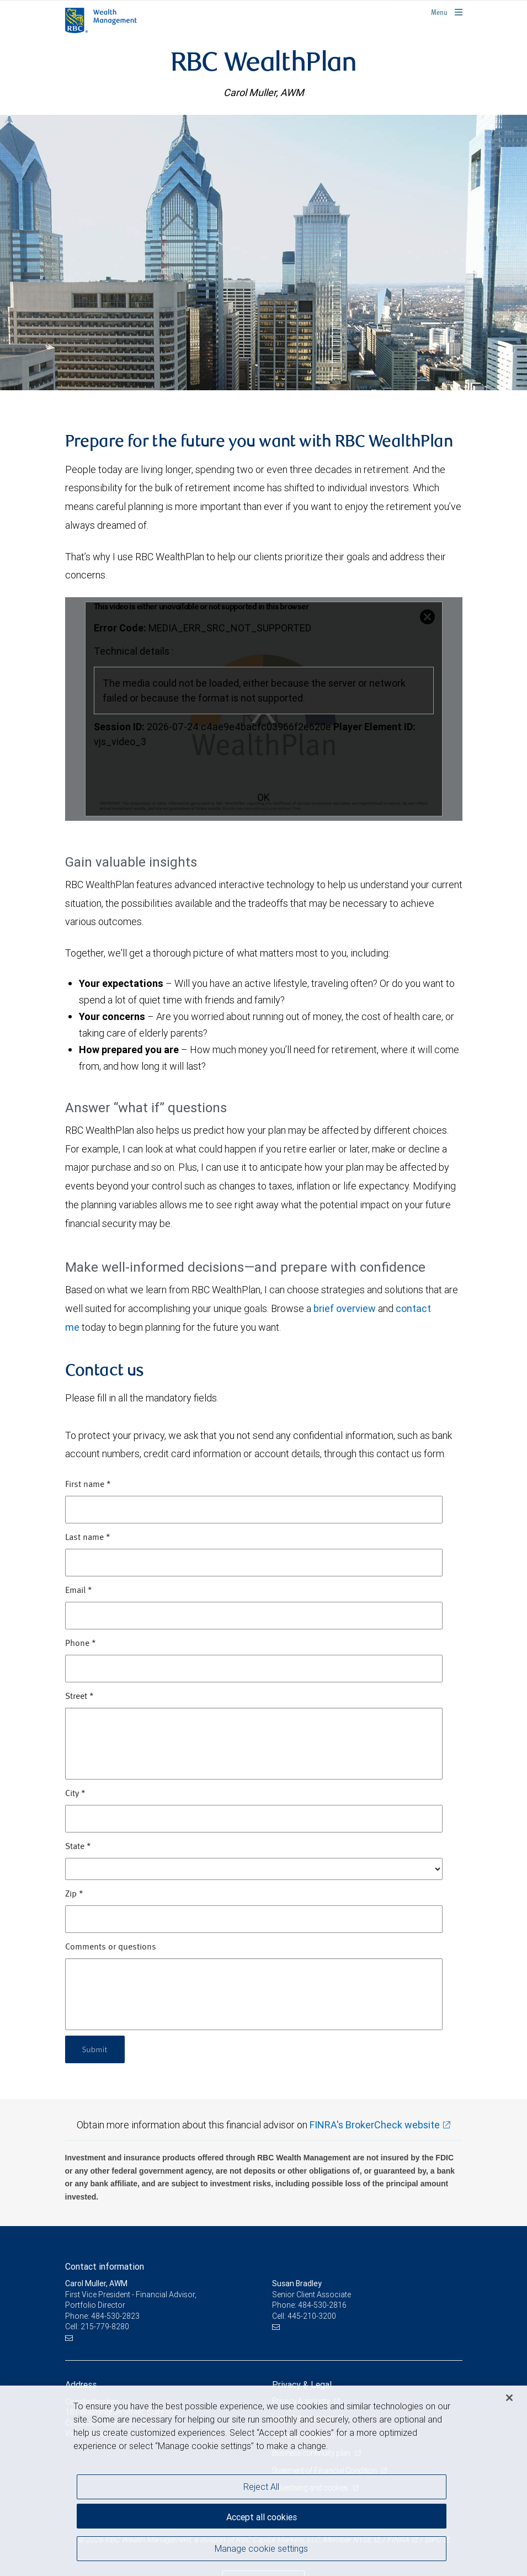  What do you see at coordinates (509, 2398) in the screenshot?
I see `[Close]` at bounding box center [509, 2398].